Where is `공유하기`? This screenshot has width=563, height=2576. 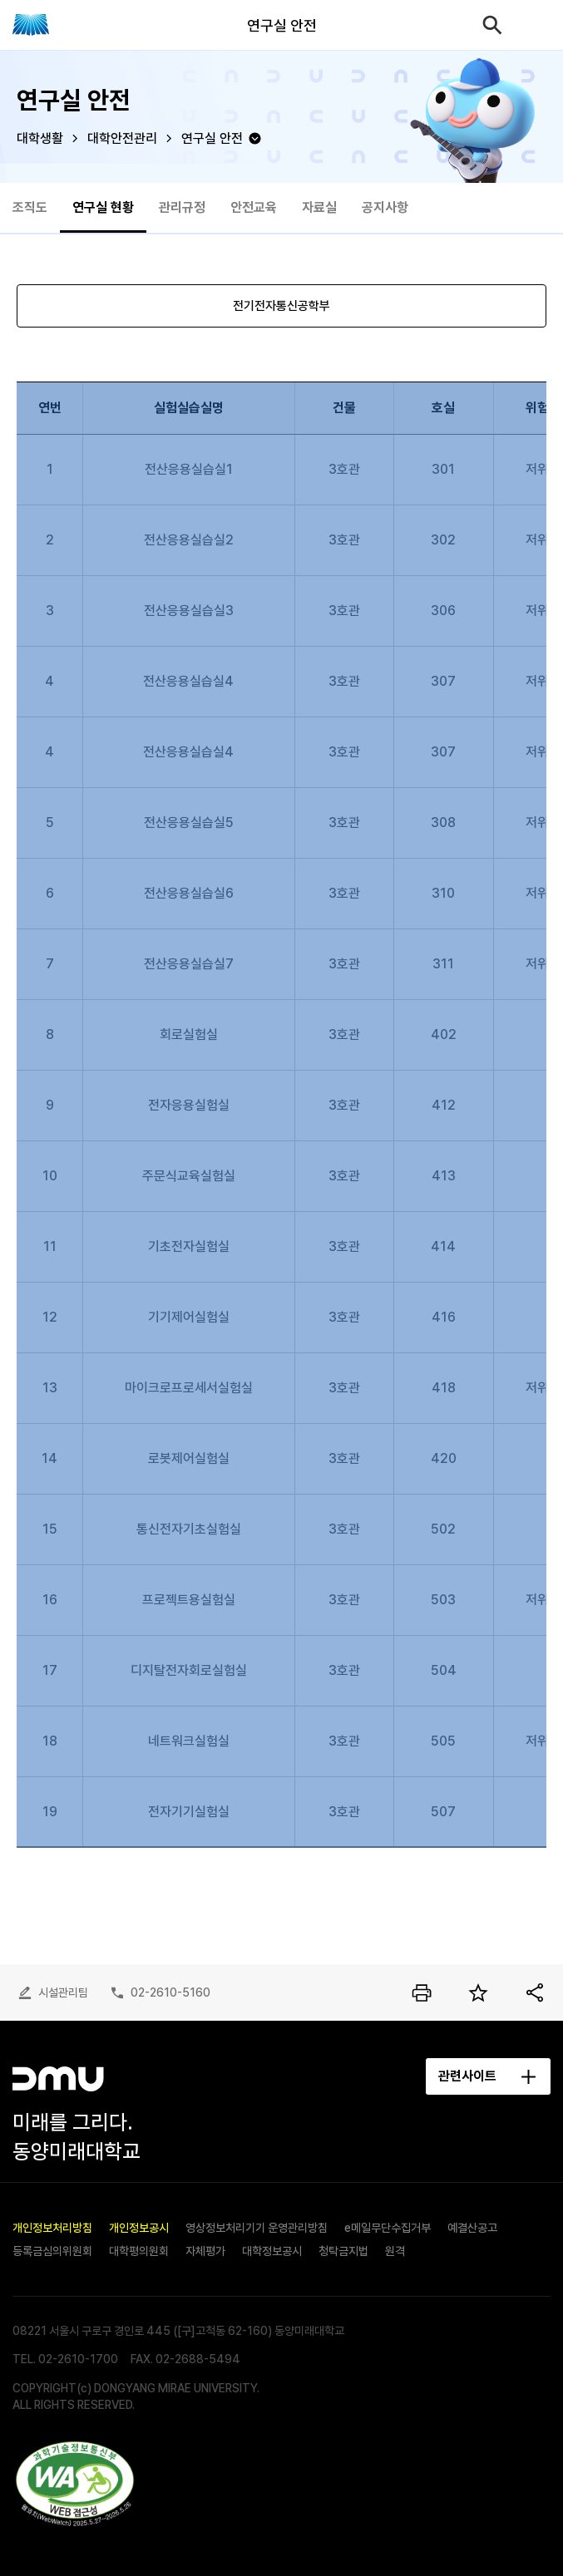 공유하기 is located at coordinates (534, 1992).